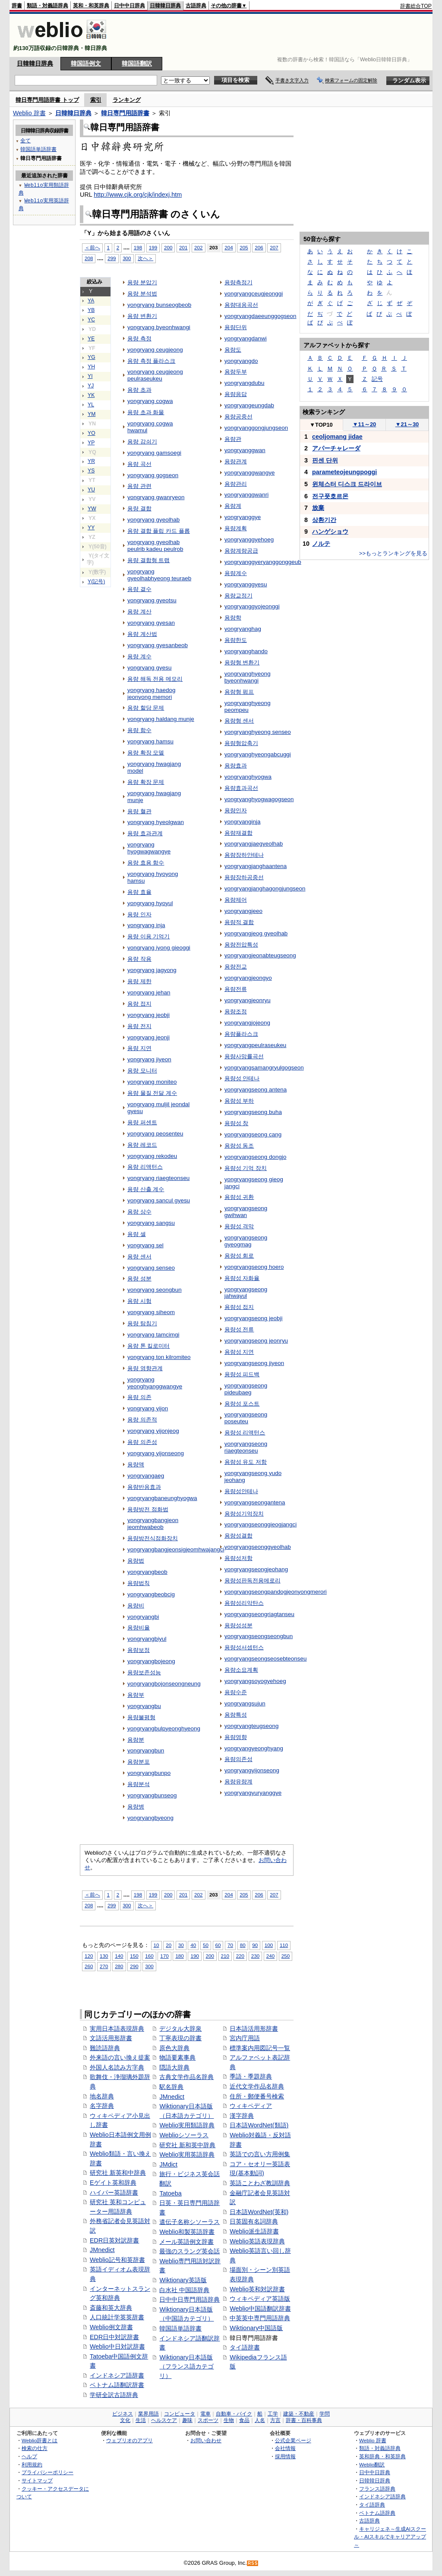 The width and height of the screenshot is (442, 2576). Describe the element at coordinates (235, 810) in the screenshot. I see `용량인자` at that location.